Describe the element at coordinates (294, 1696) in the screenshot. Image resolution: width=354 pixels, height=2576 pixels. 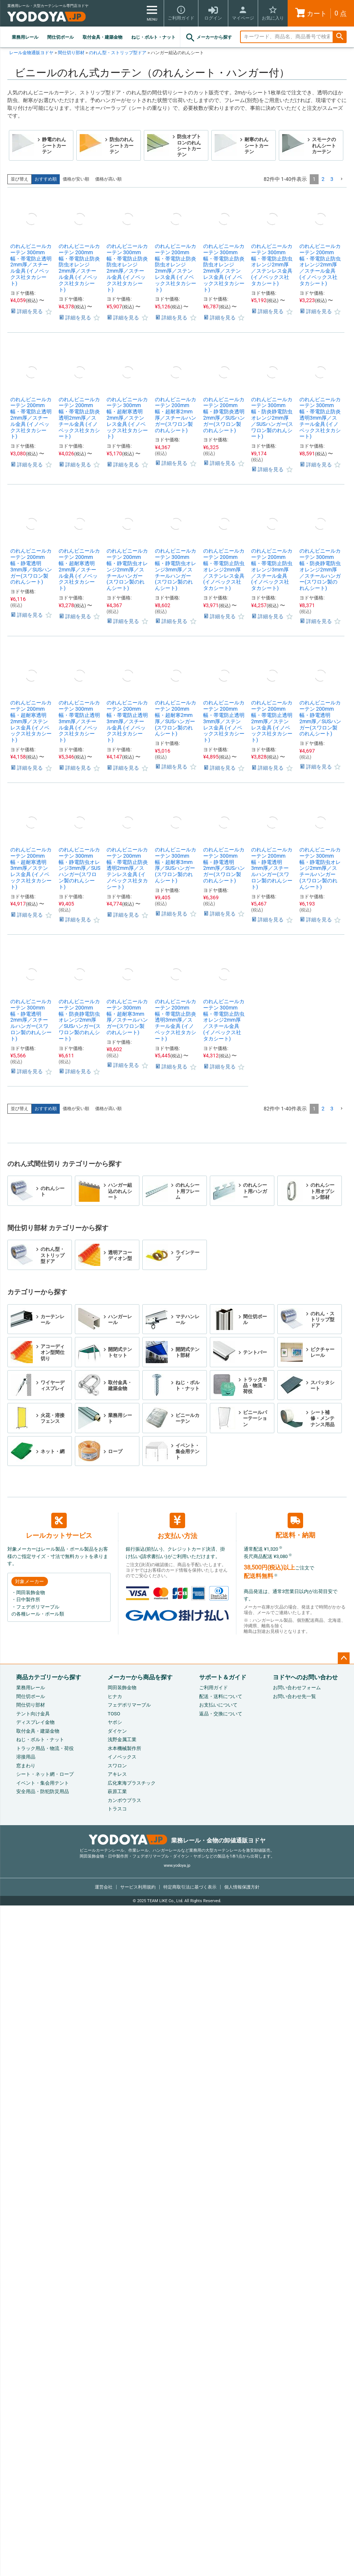
I see `お問い合わせ先一覧` at that location.